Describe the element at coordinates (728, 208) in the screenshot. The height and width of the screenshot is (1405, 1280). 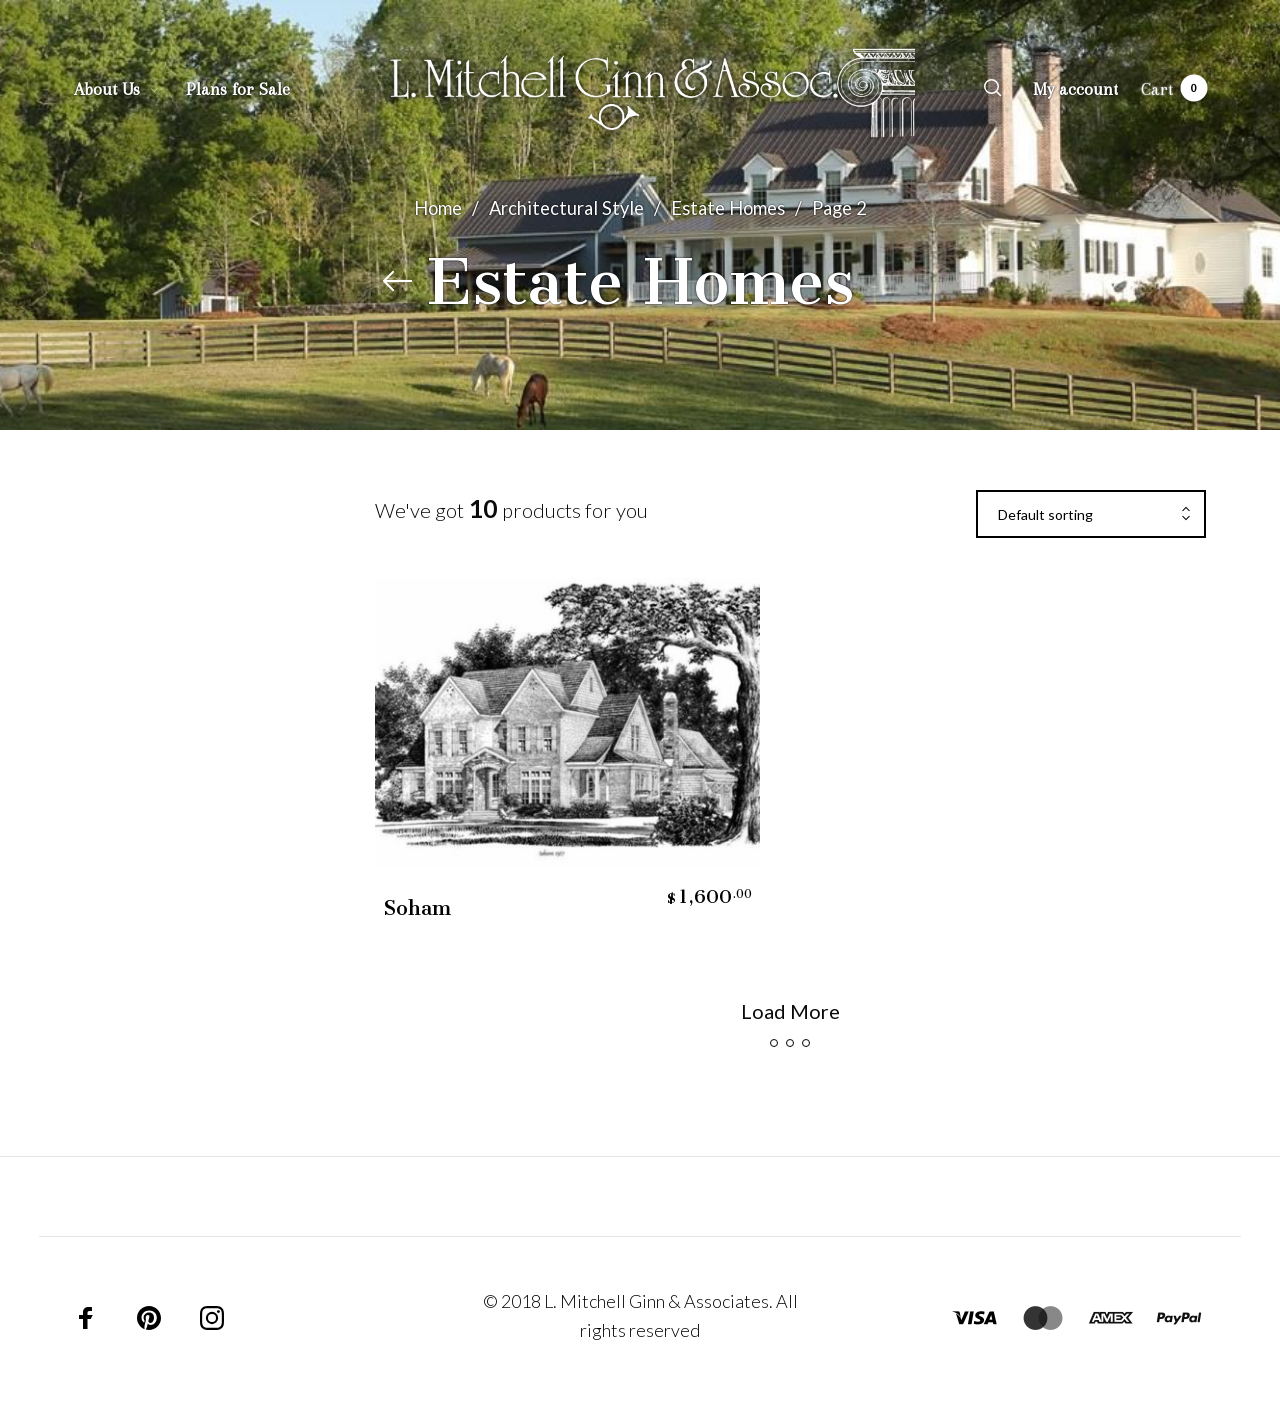
I see `Estate Homes` at that location.